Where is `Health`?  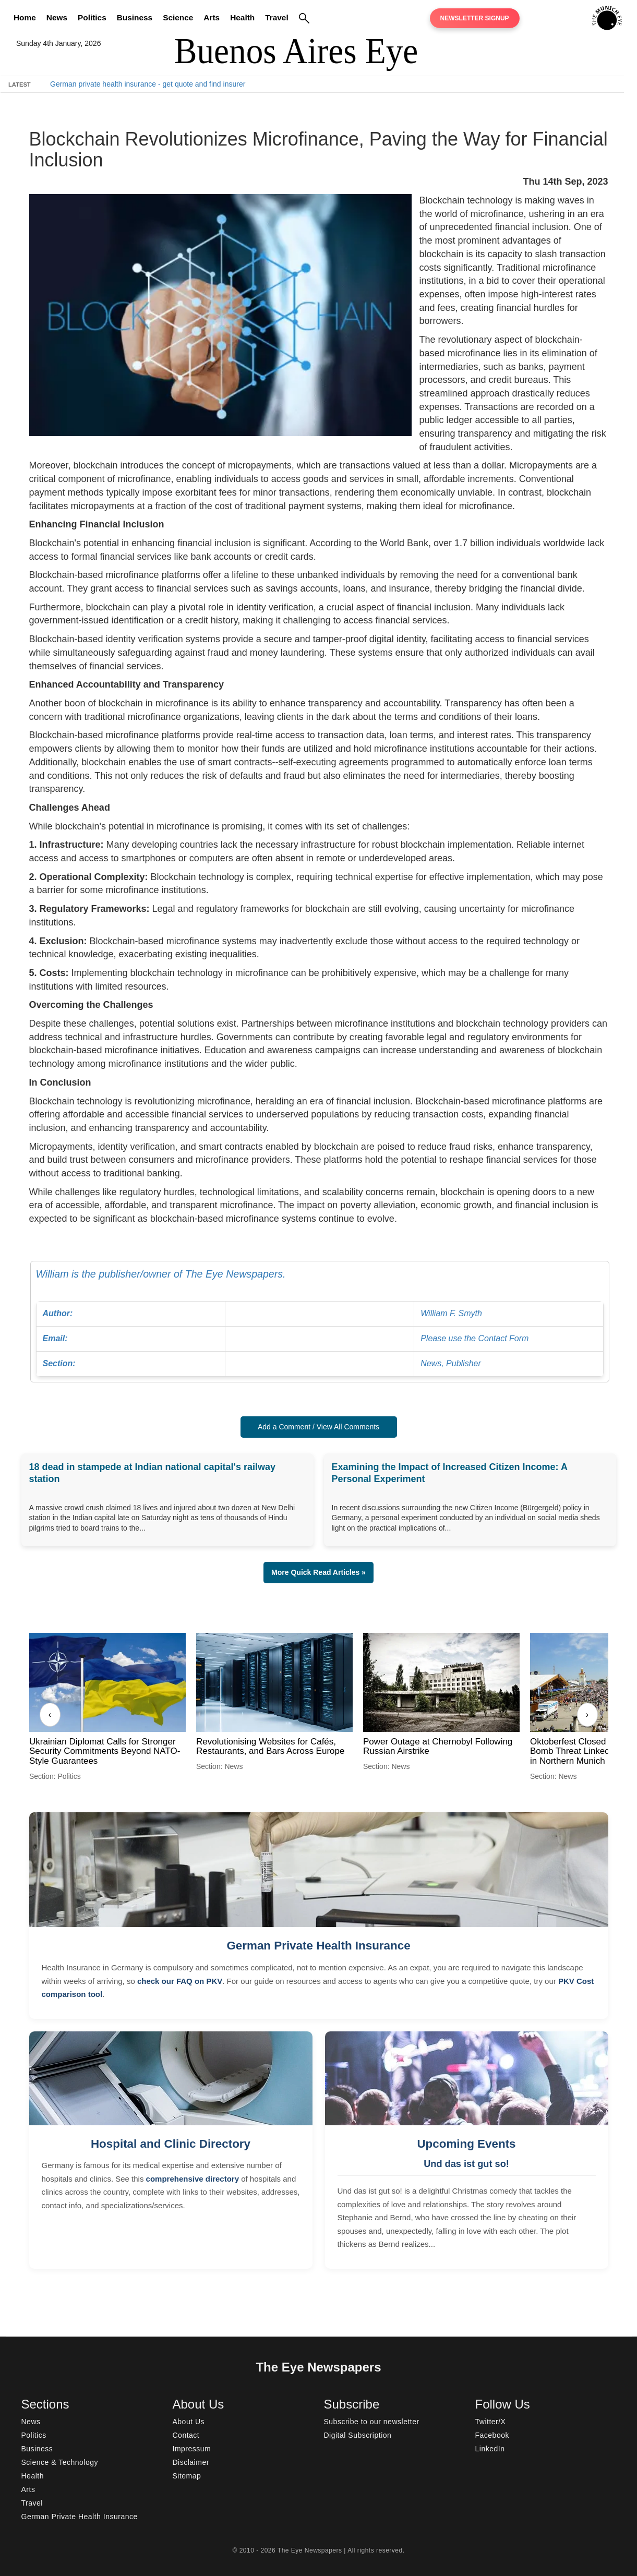
Health is located at coordinates (242, 17).